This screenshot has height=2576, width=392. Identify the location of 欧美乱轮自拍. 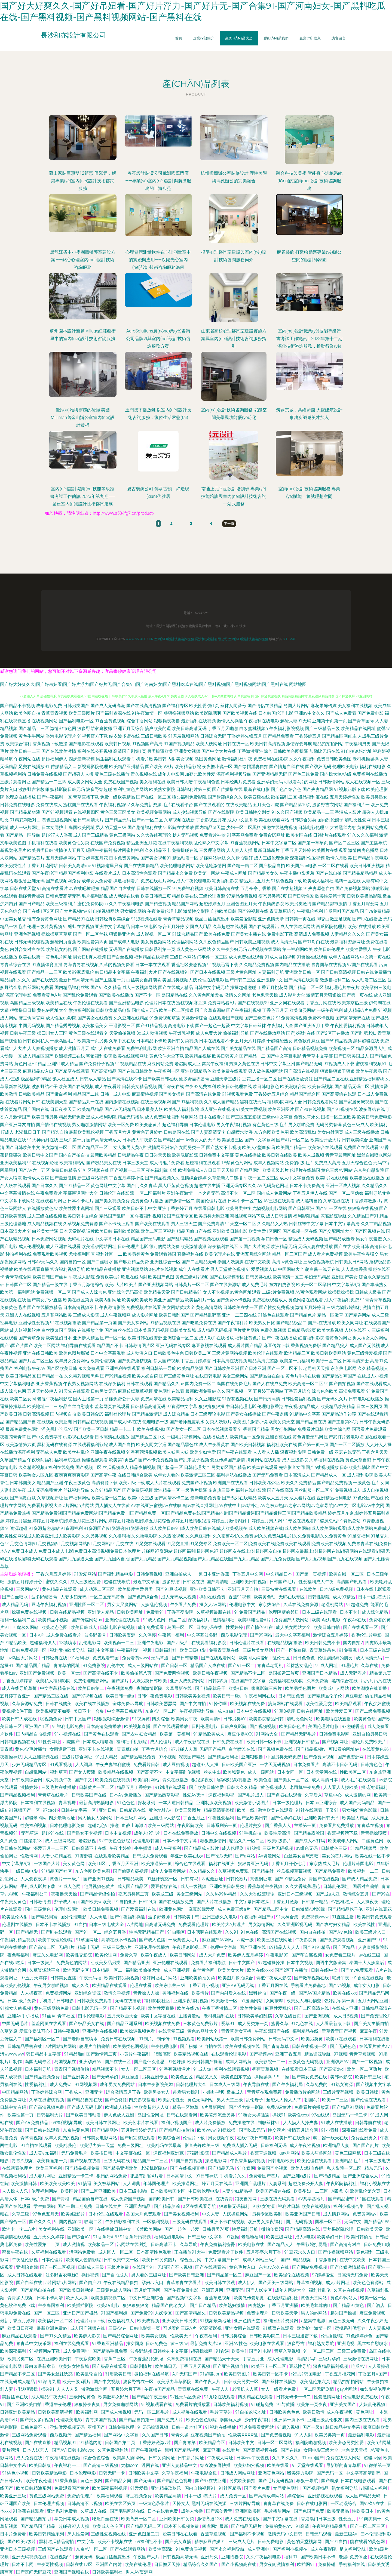
(89, 2374).